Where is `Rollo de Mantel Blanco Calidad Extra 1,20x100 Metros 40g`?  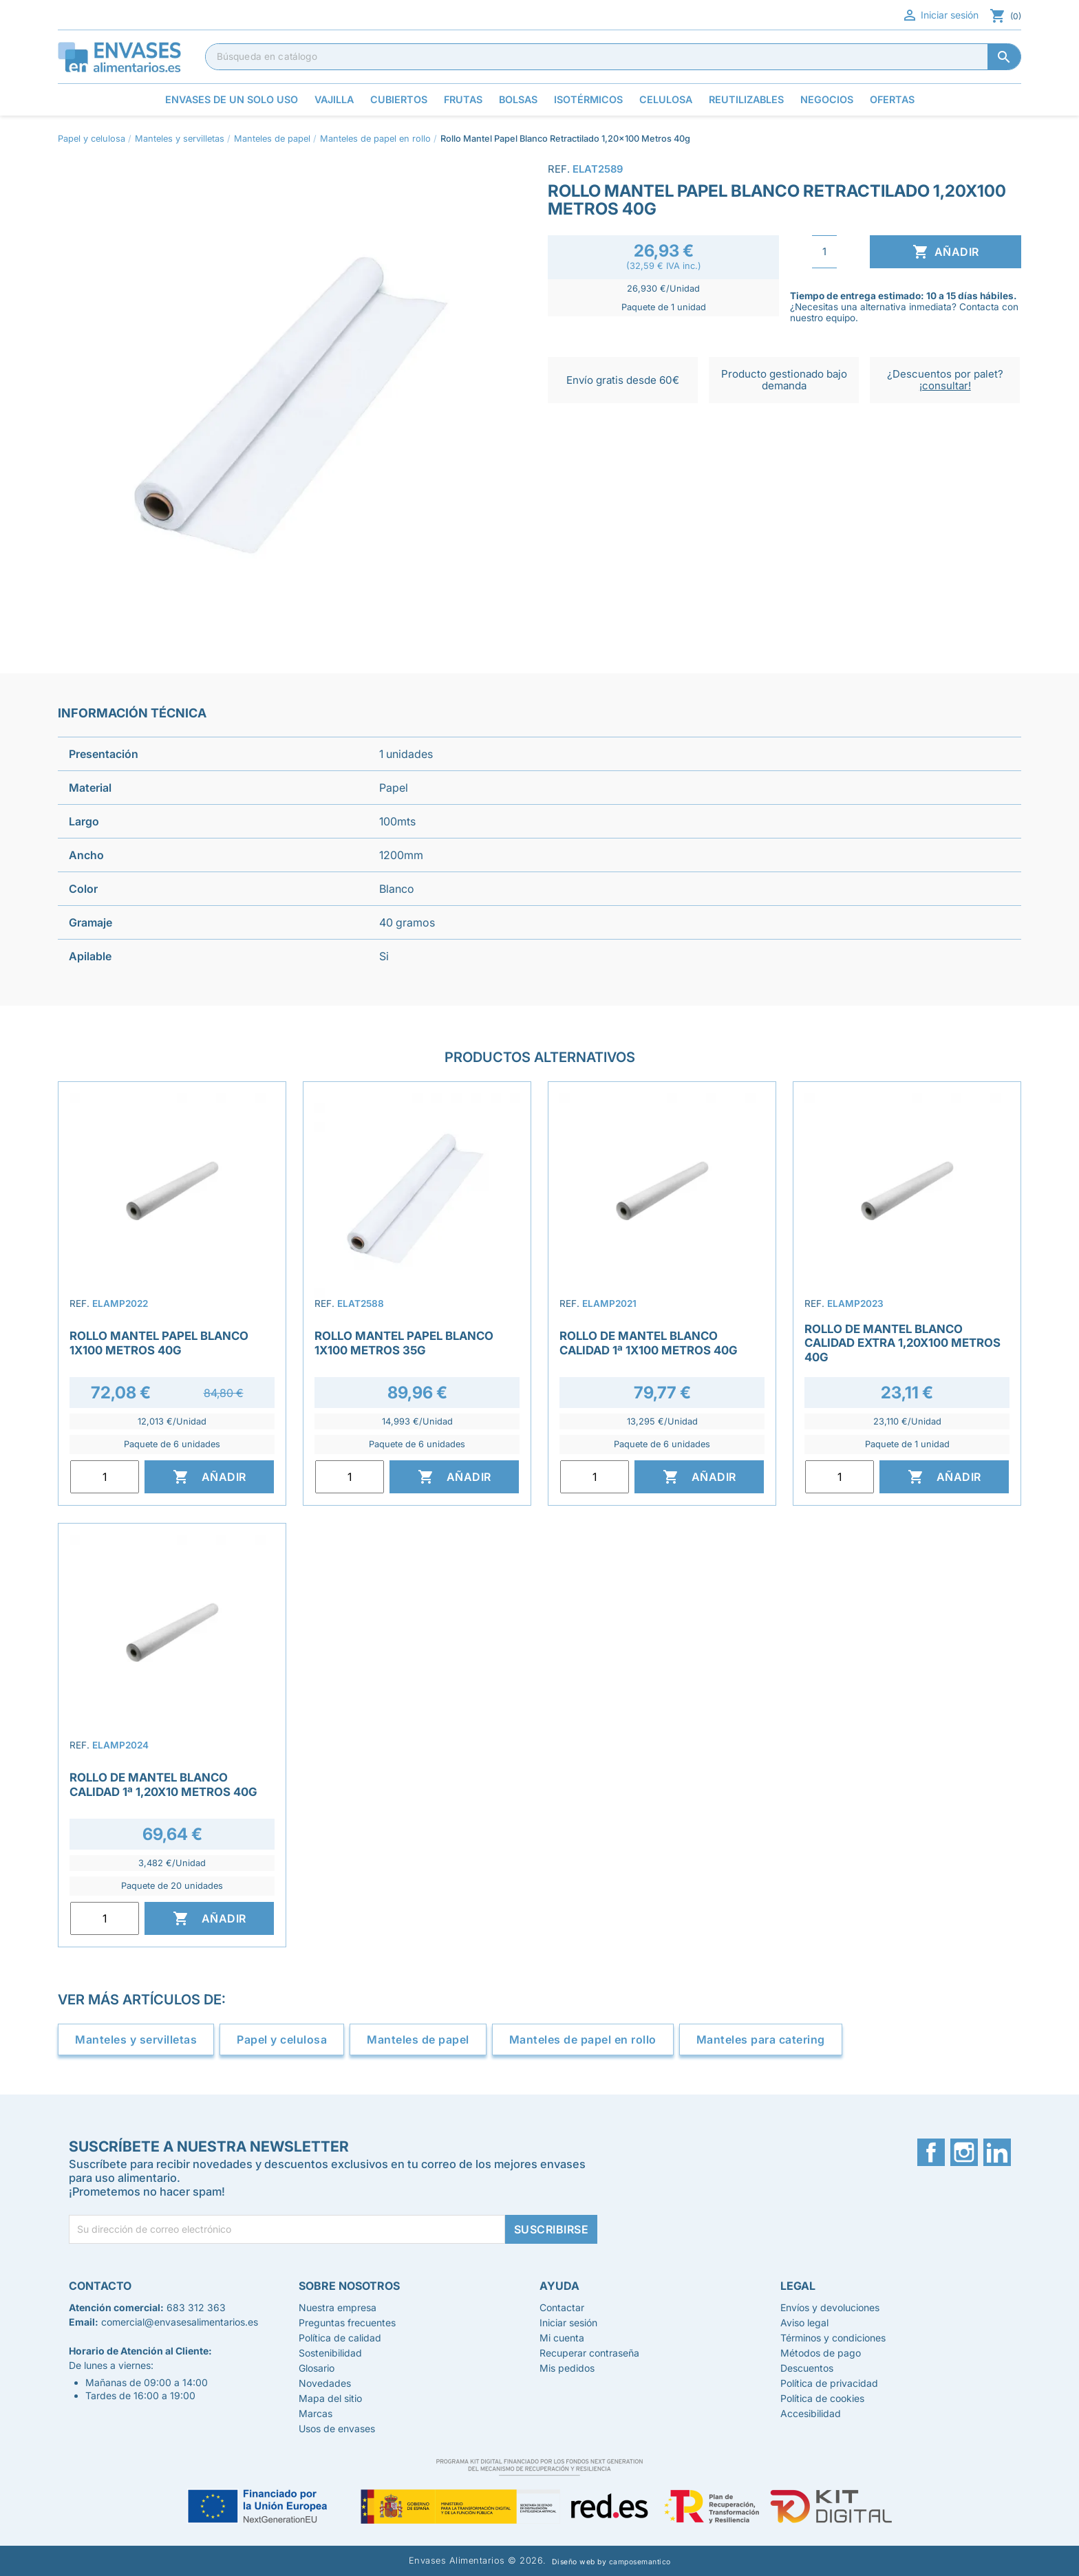
Rollo de Mantel Blanco Calidad Extra 1,20x100 Metros 40g is located at coordinates (902, 1342).